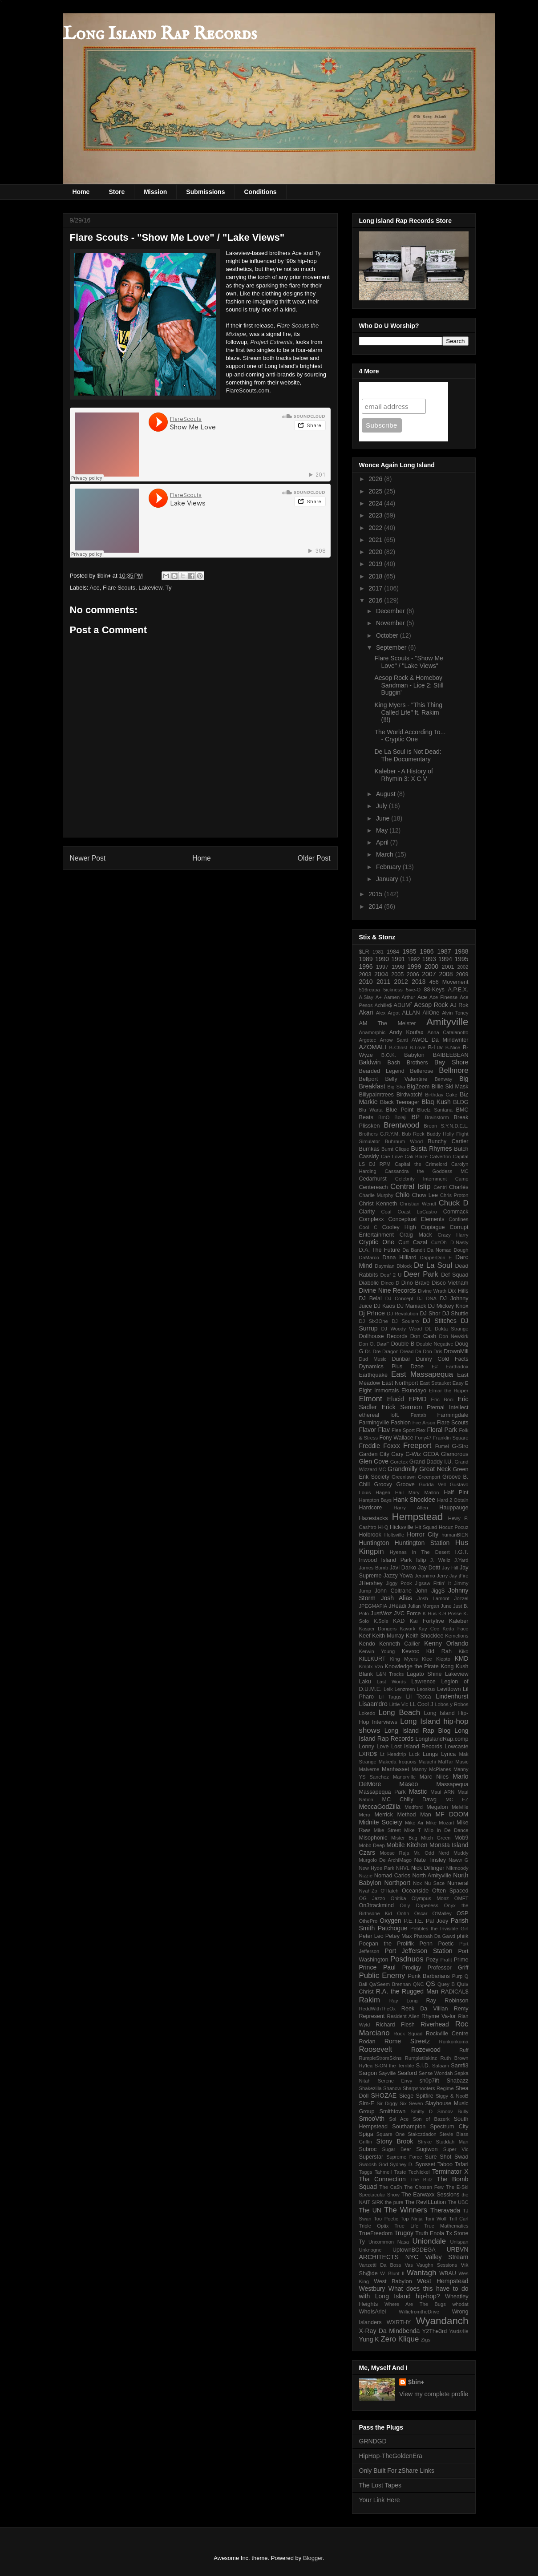 The width and height of the screenshot is (538, 2576). What do you see at coordinates (377, 1651) in the screenshot?
I see `Kerwin Young` at bounding box center [377, 1651].